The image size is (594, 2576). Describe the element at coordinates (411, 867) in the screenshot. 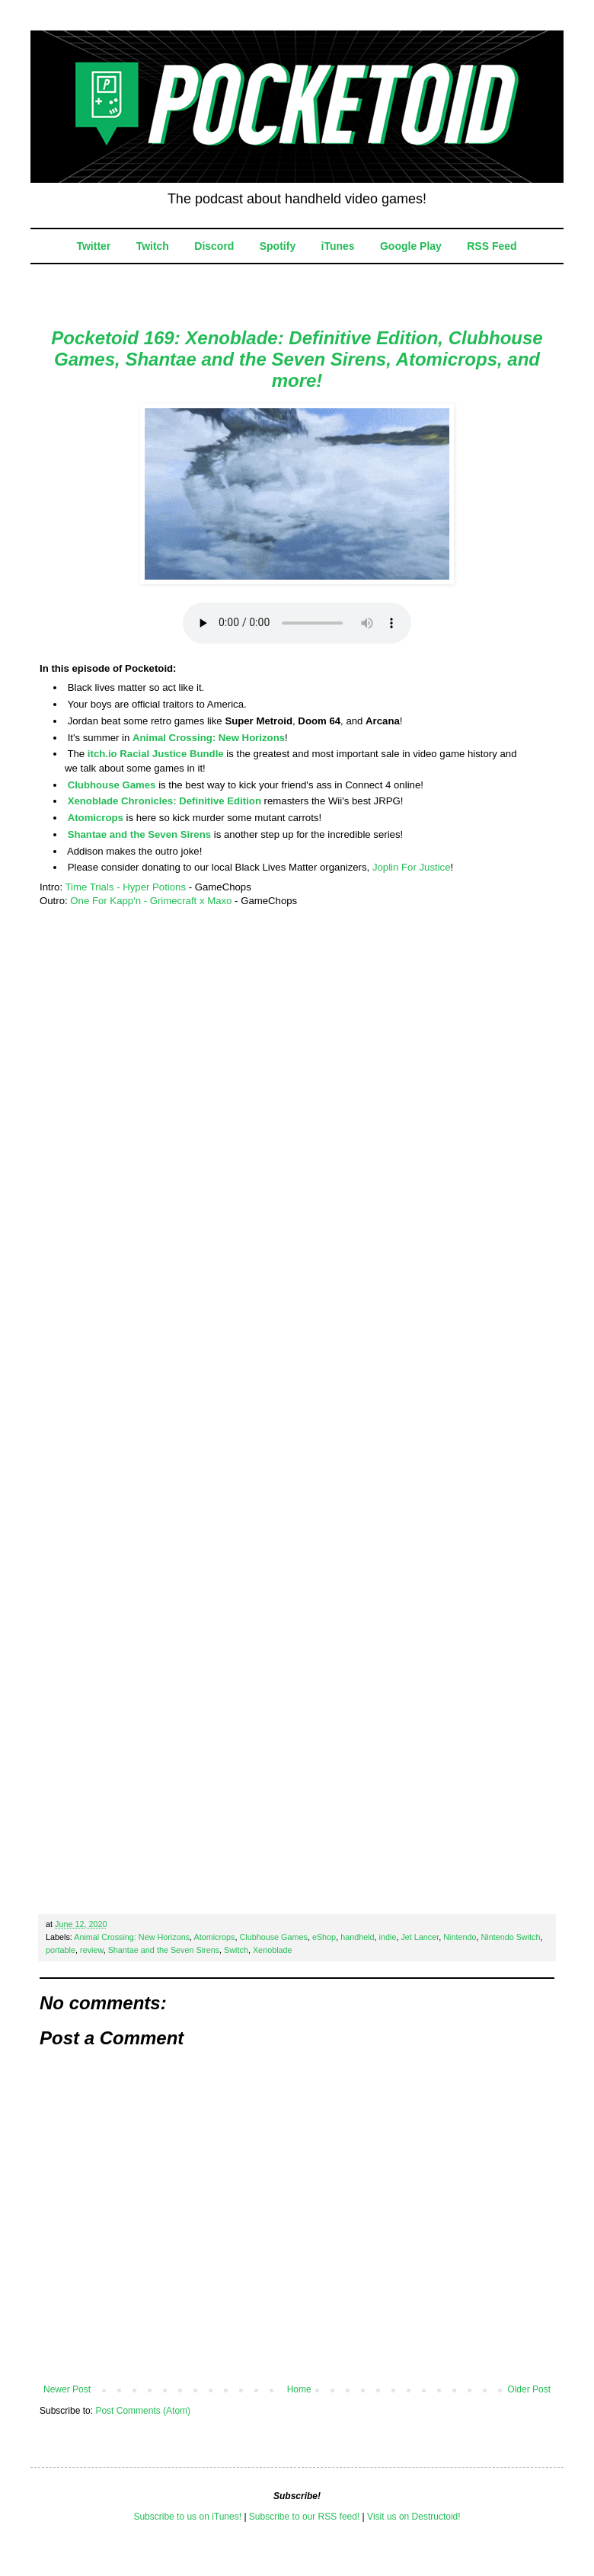

I see `Joplin For Justice` at that location.